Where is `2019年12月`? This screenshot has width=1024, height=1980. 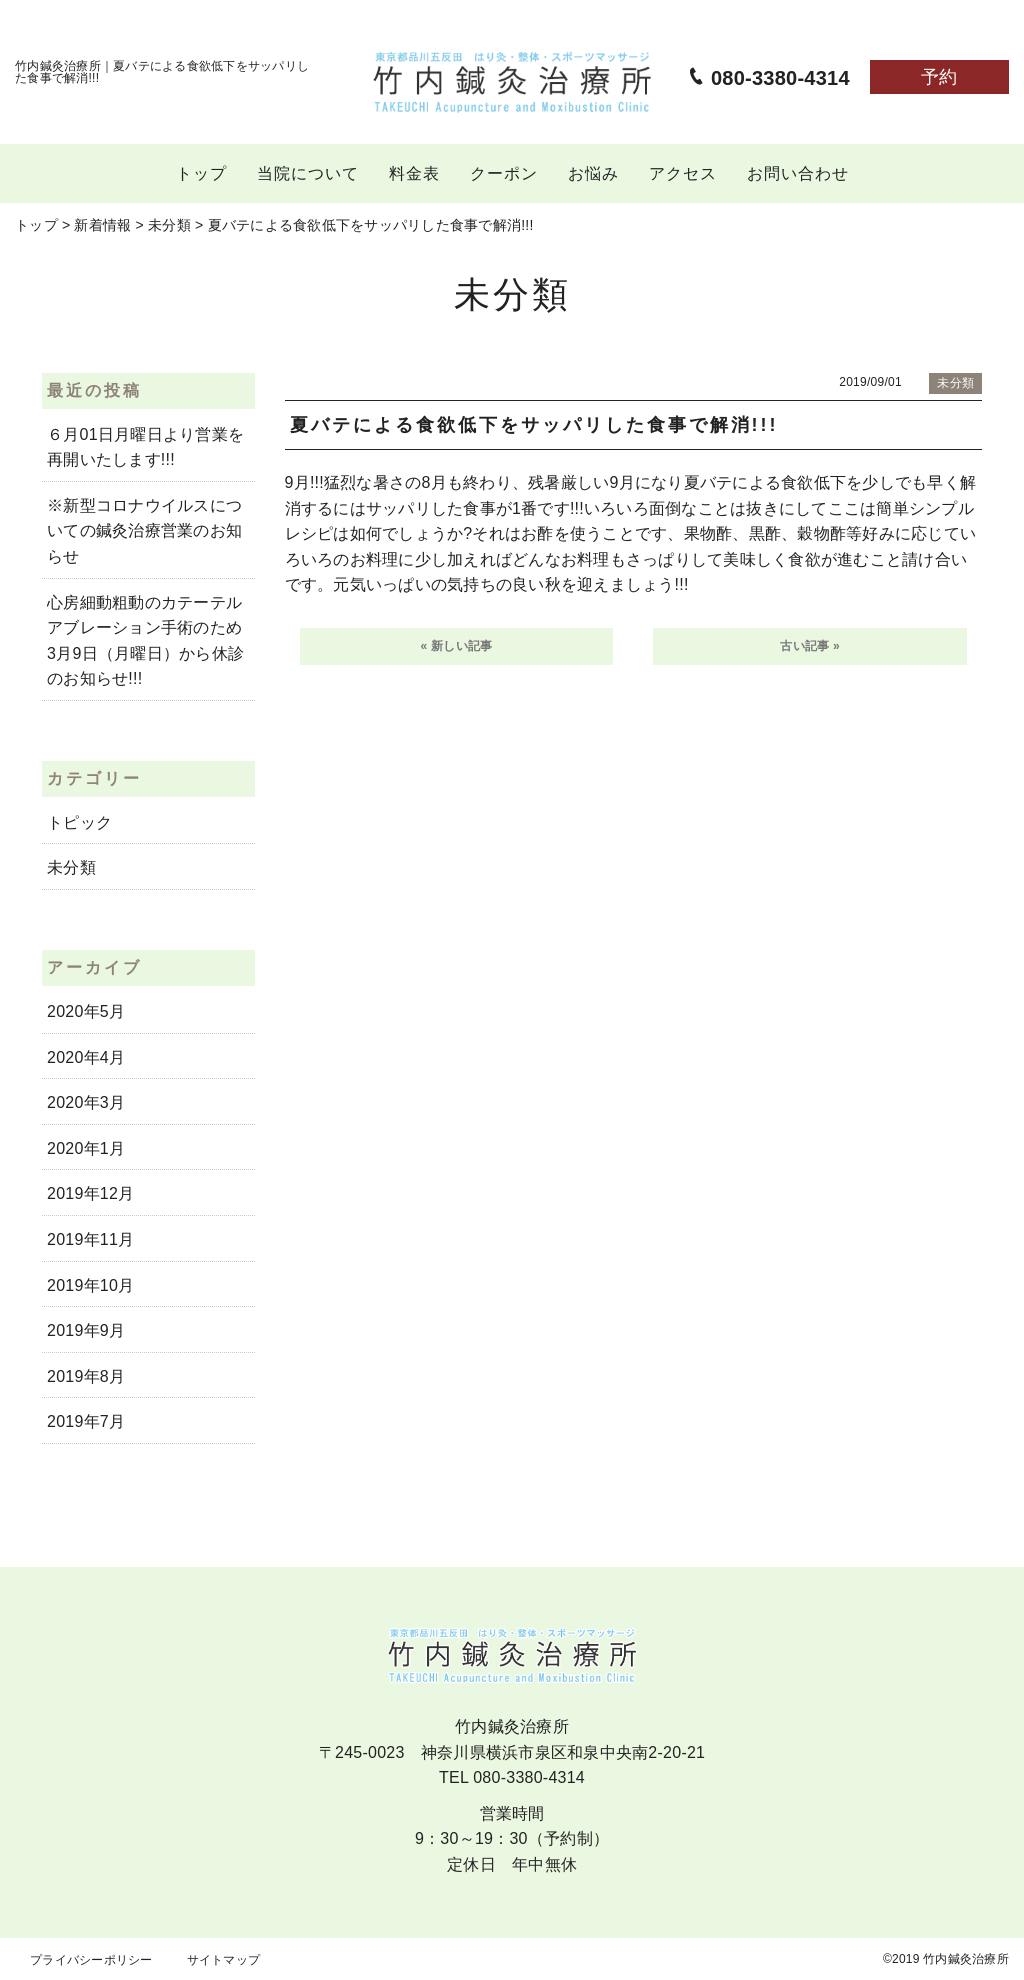 2019年12月 is located at coordinates (90, 1193).